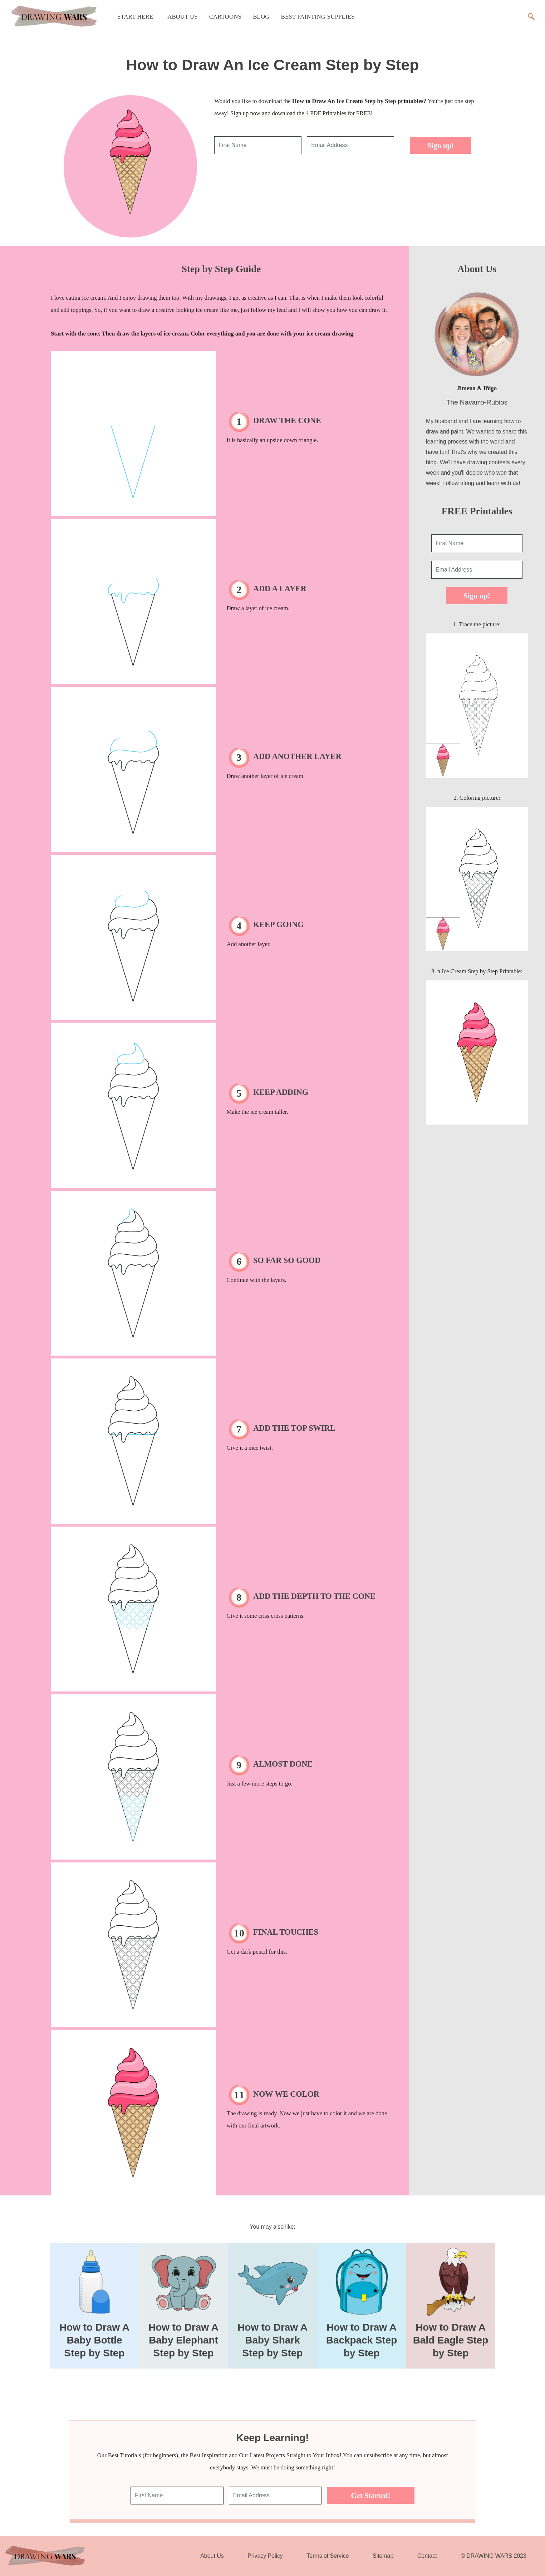 This screenshot has width=545, height=2576. I want to click on Sitemap, so click(383, 2556).